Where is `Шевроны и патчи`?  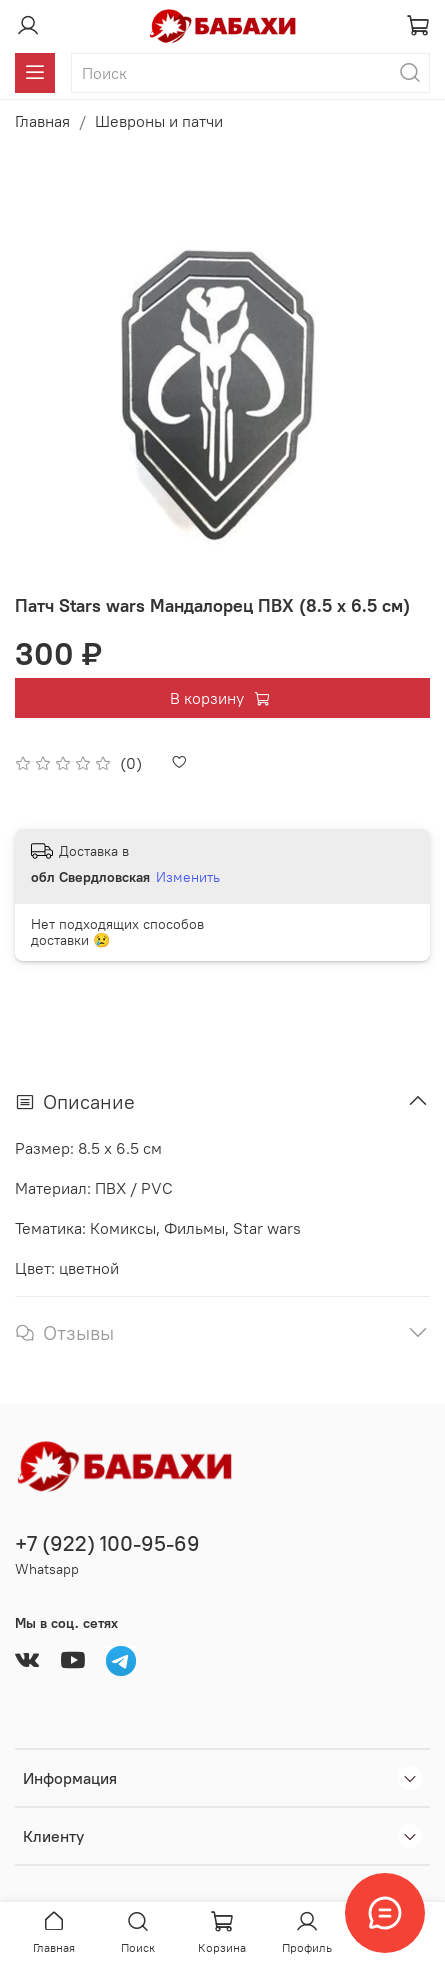 Шевроны и патчи is located at coordinates (159, 121).